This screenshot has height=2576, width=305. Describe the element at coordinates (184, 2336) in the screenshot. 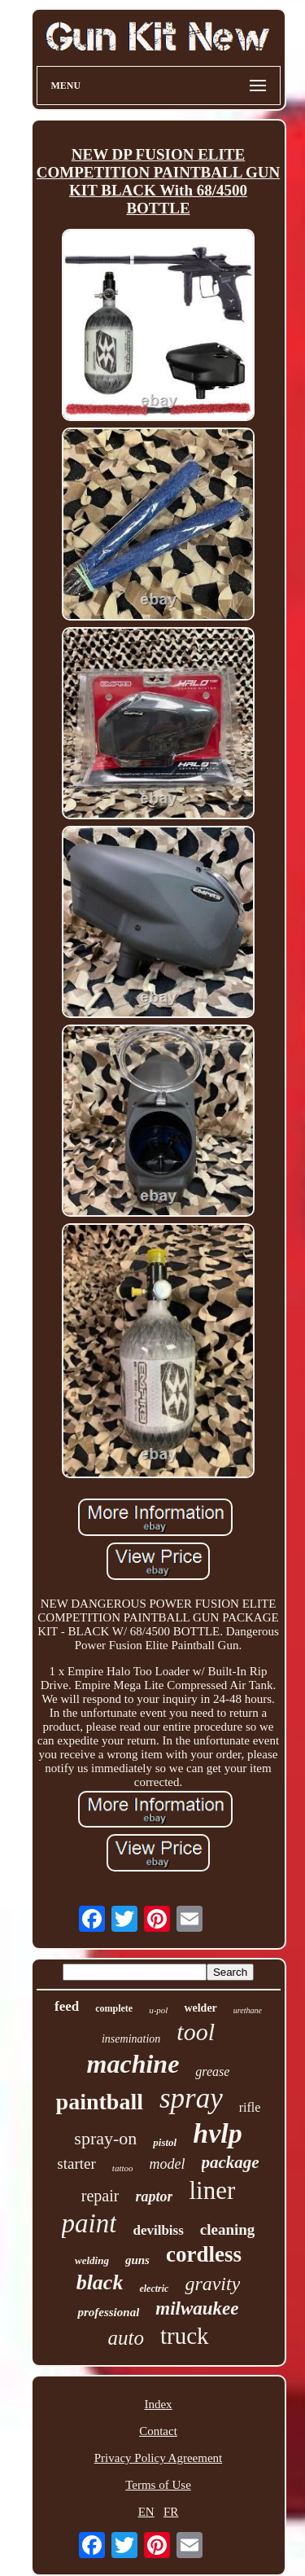

I see `truck` at that location.